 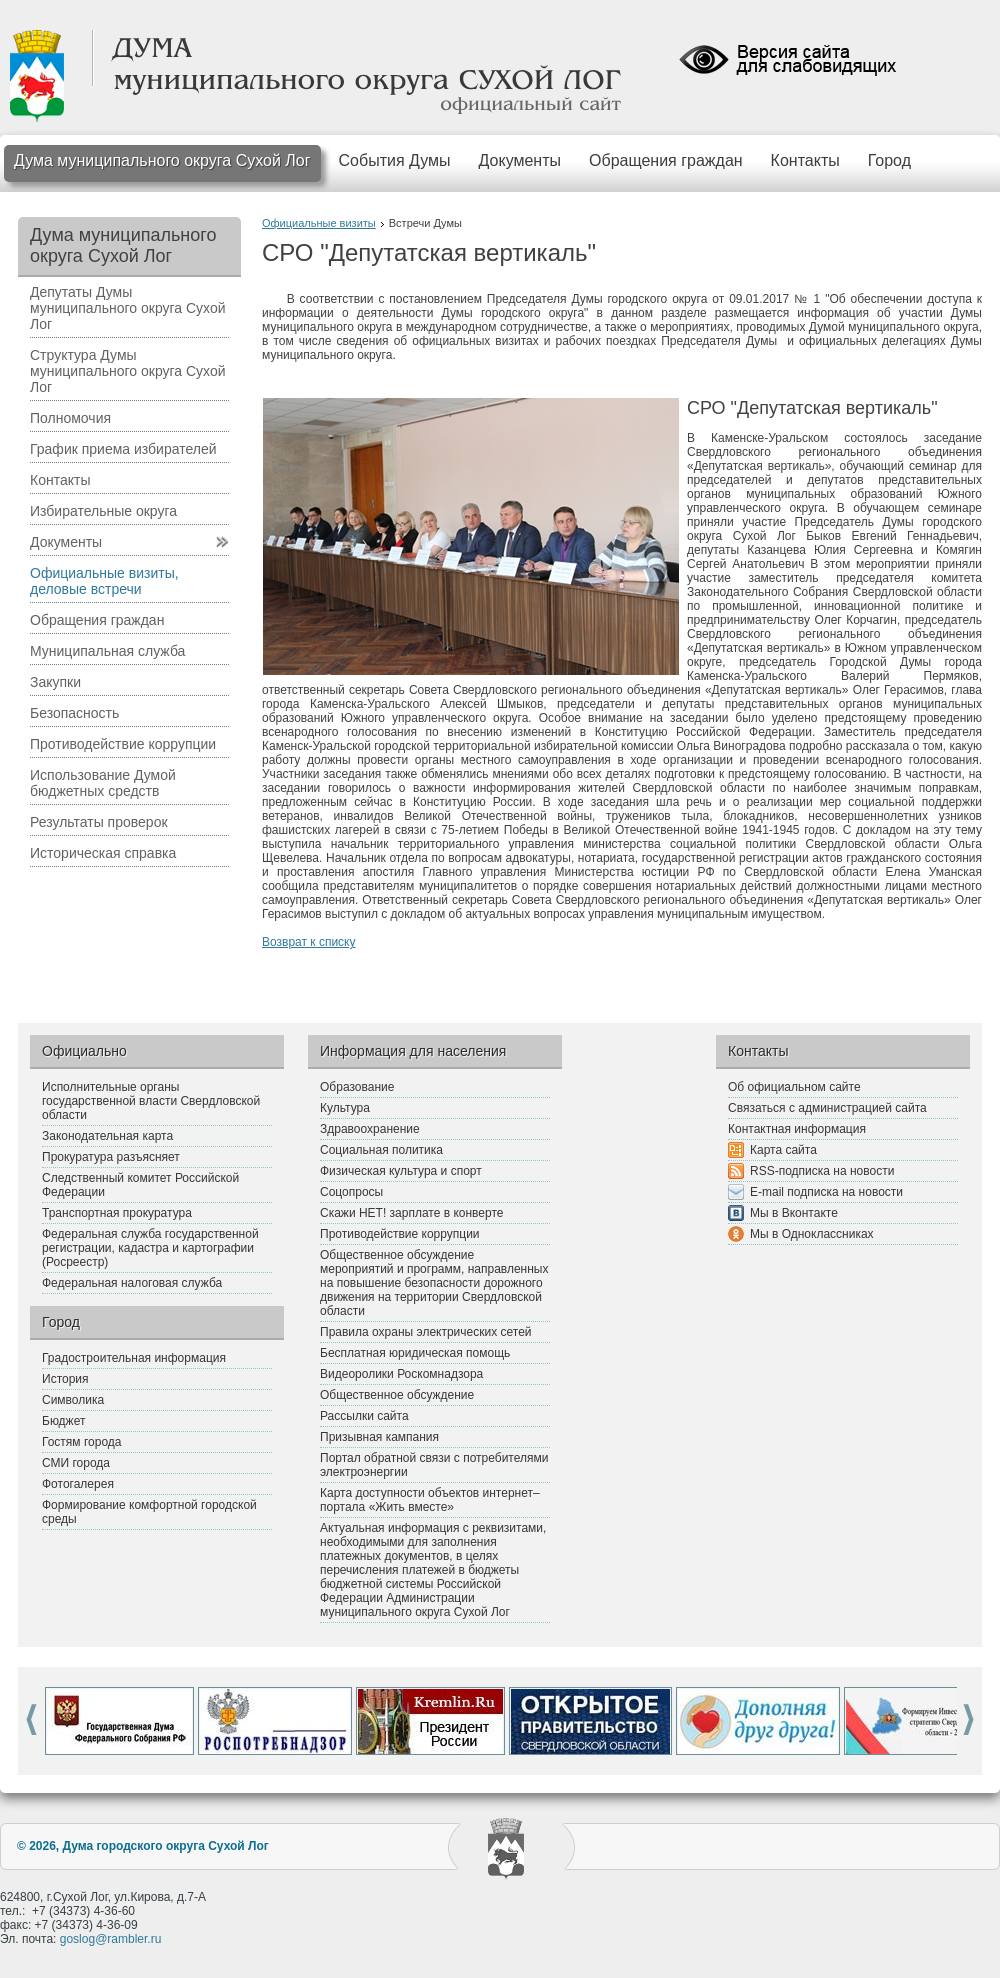 What do you see at coordinates (397, 1395) in the screenshot?
I see `Общественное обсуждение` at bounding box center [397, 1395].